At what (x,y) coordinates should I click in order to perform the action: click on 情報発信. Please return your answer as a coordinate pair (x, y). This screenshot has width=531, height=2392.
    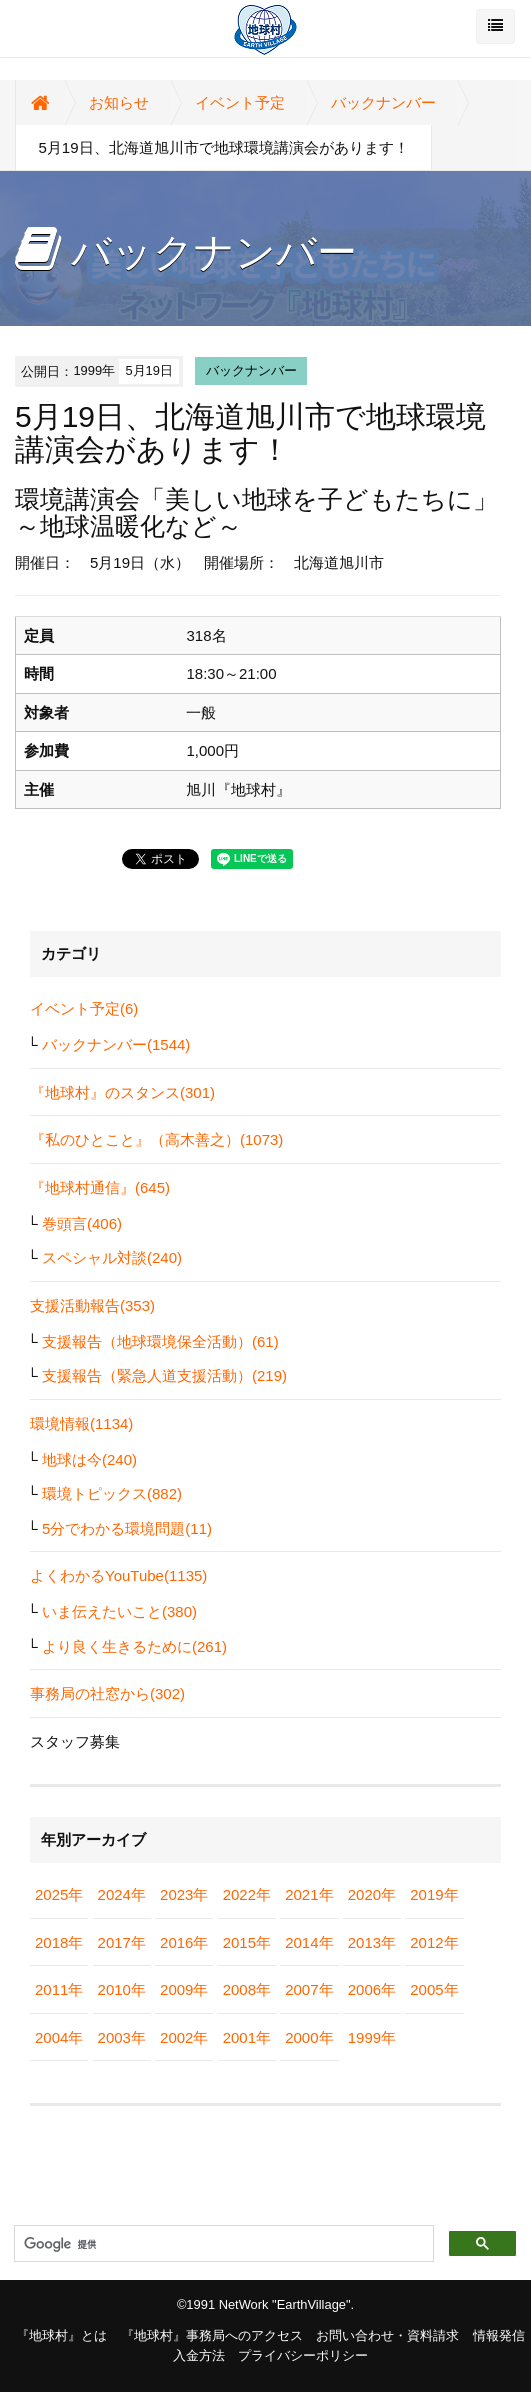
    Looking at the image, I should click on (499, 2335).